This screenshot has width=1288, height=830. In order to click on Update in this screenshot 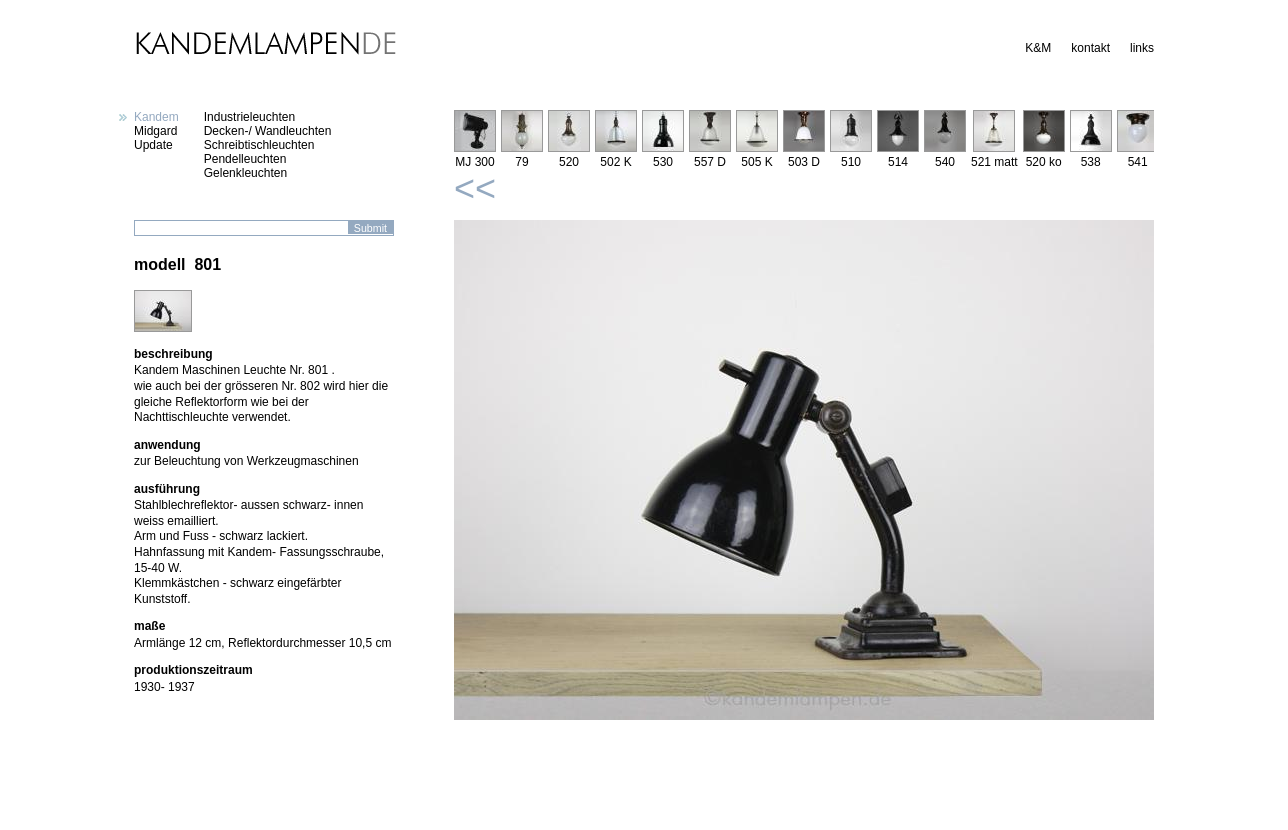, I will do `click(153, 145)`.